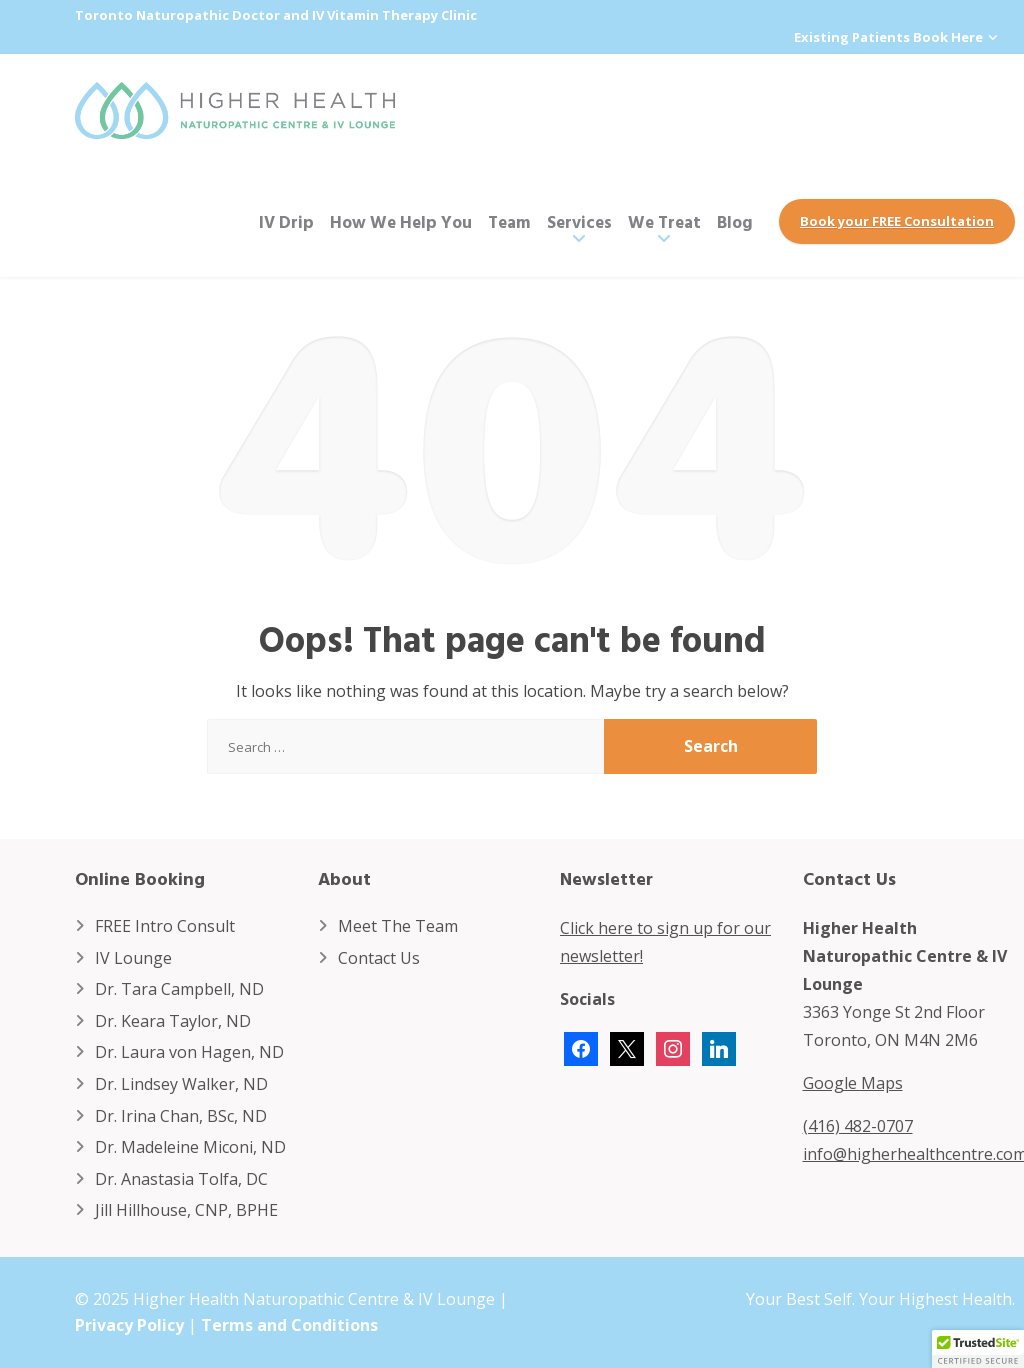 The image size is (1024, 1368). I want to click on Google Maps, so click(853, 1083).